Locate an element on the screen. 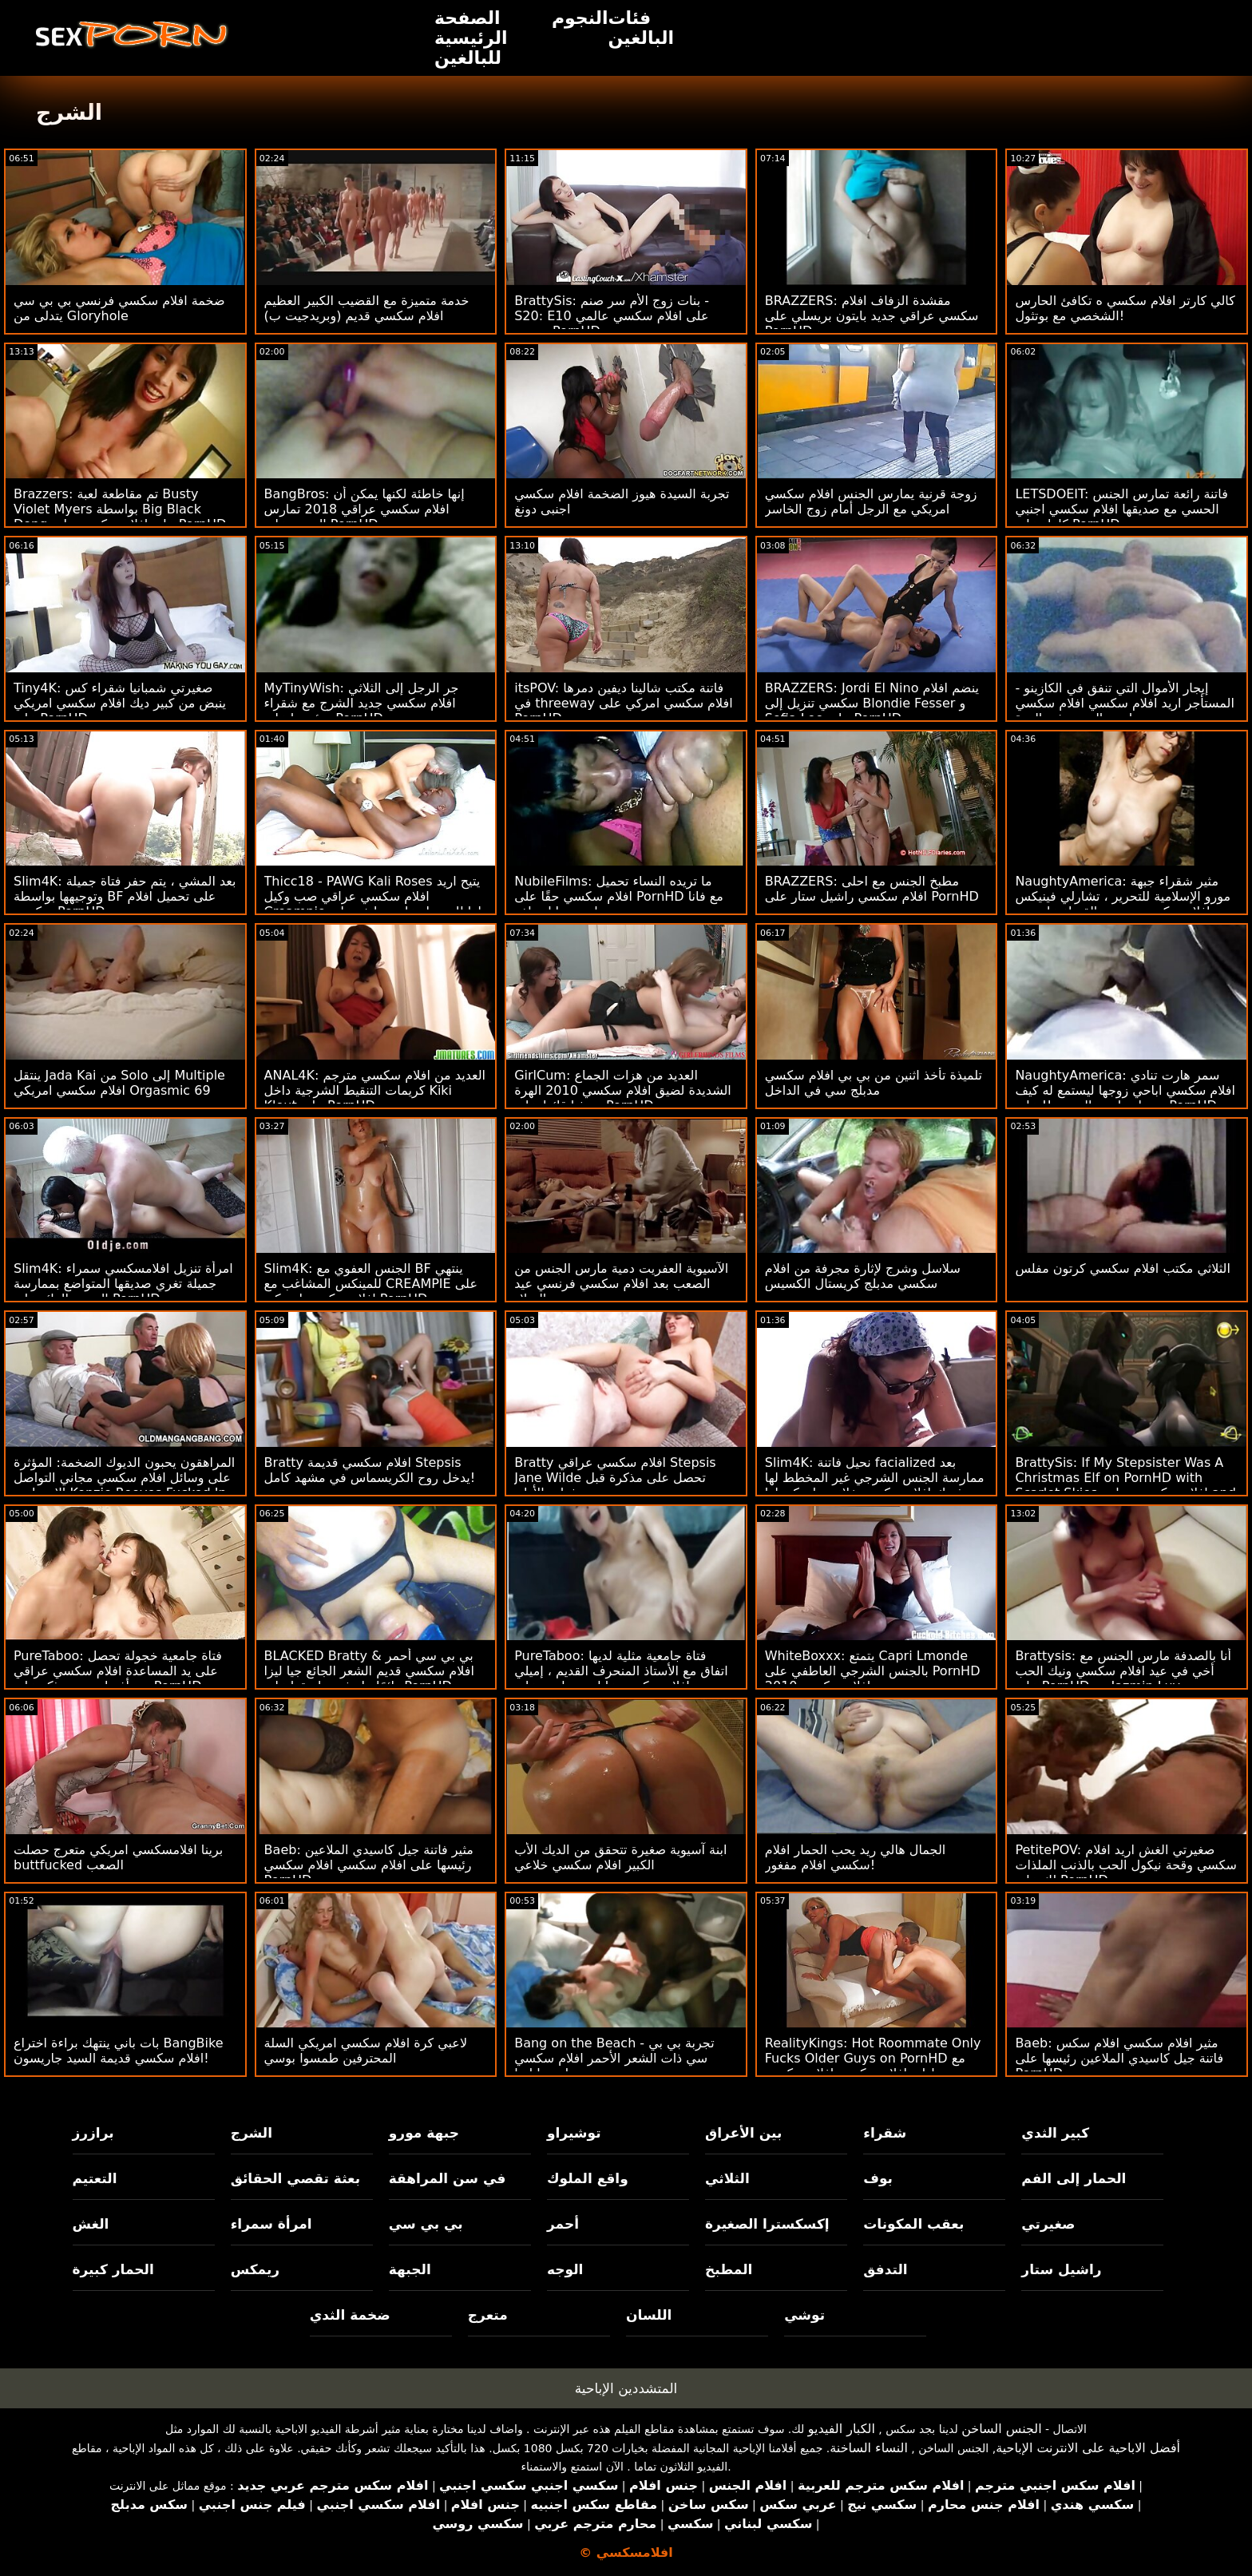 The image size is (1252, 2576). BrattySis: If My Stepsister Was A Christmas Elf on PornHD with Scarlet Skies افلام سكسي مجاني and Andi Rose (أندي روز) is located at coordinates (1125, 1485).